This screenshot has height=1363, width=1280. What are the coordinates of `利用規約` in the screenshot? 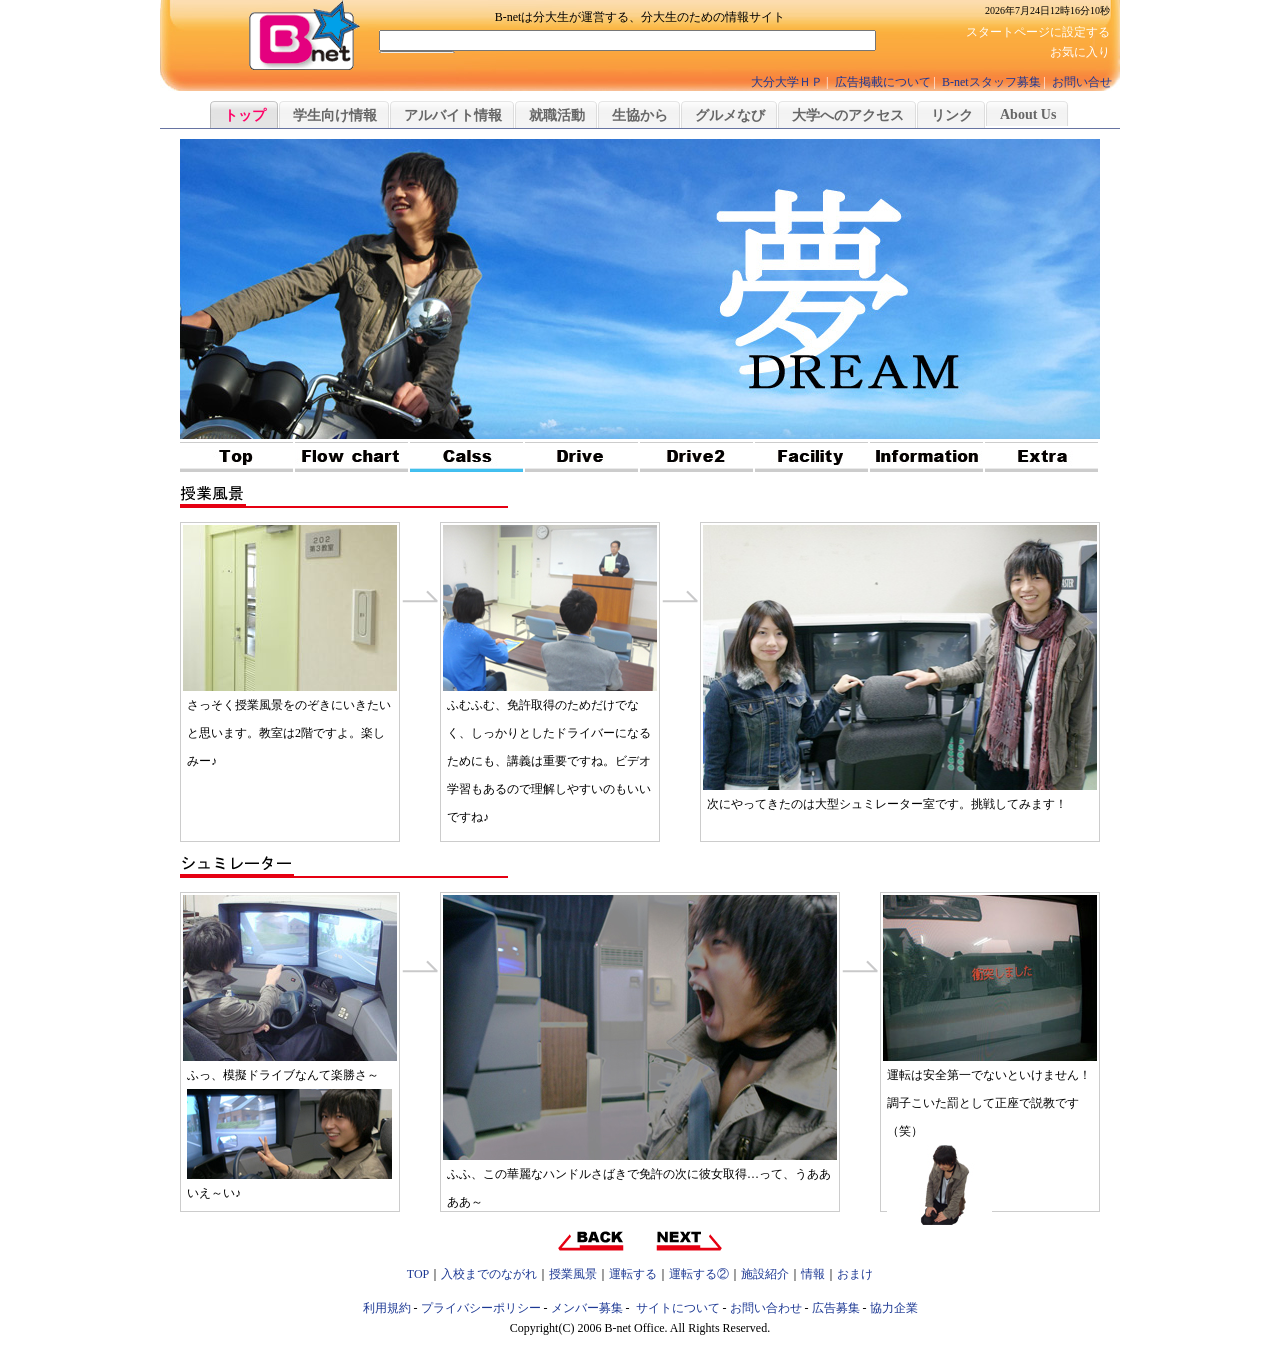 It's located at (387, 1308).